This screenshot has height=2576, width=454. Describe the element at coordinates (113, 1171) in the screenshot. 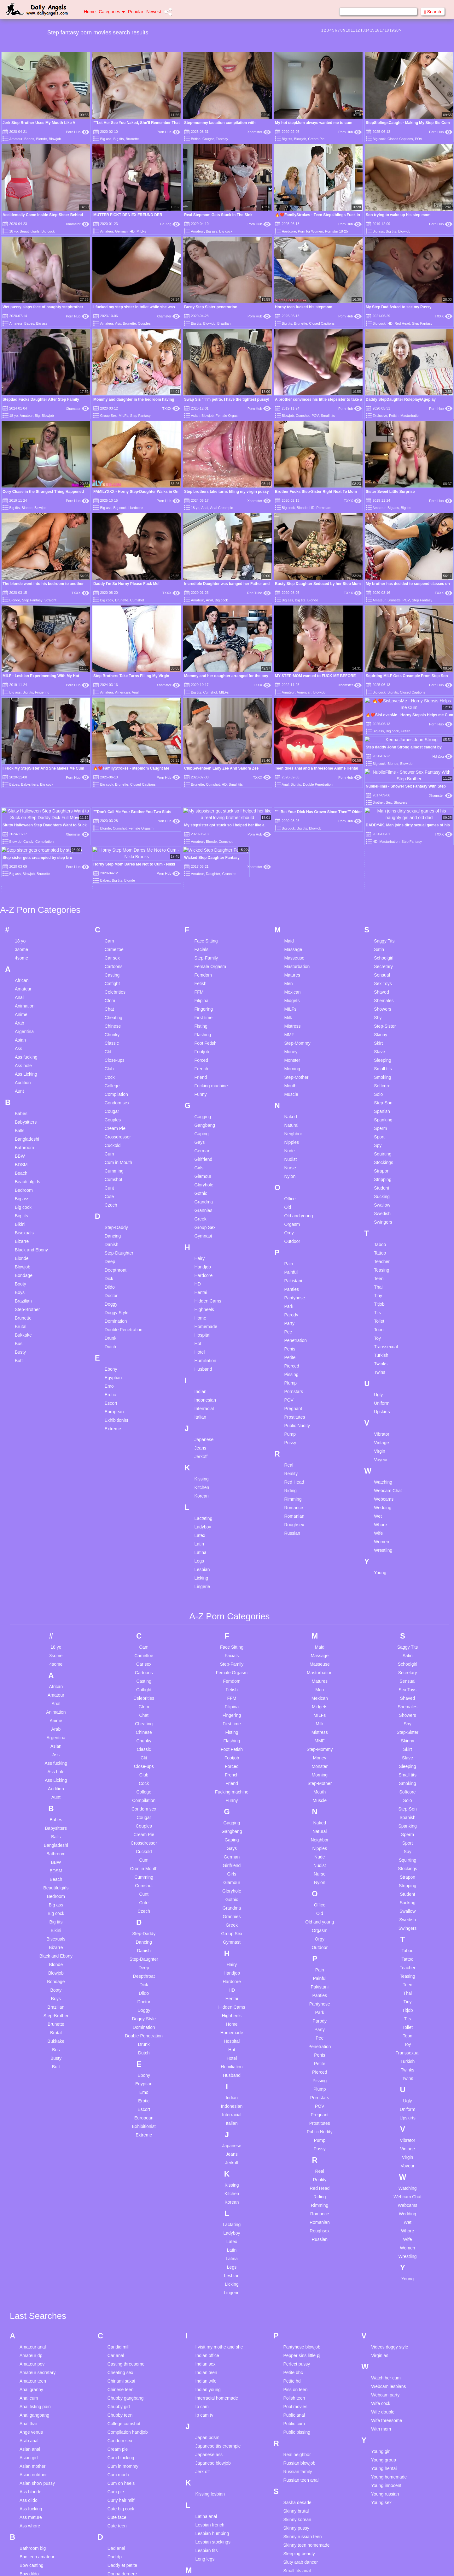

I see `Extreme` at that location.